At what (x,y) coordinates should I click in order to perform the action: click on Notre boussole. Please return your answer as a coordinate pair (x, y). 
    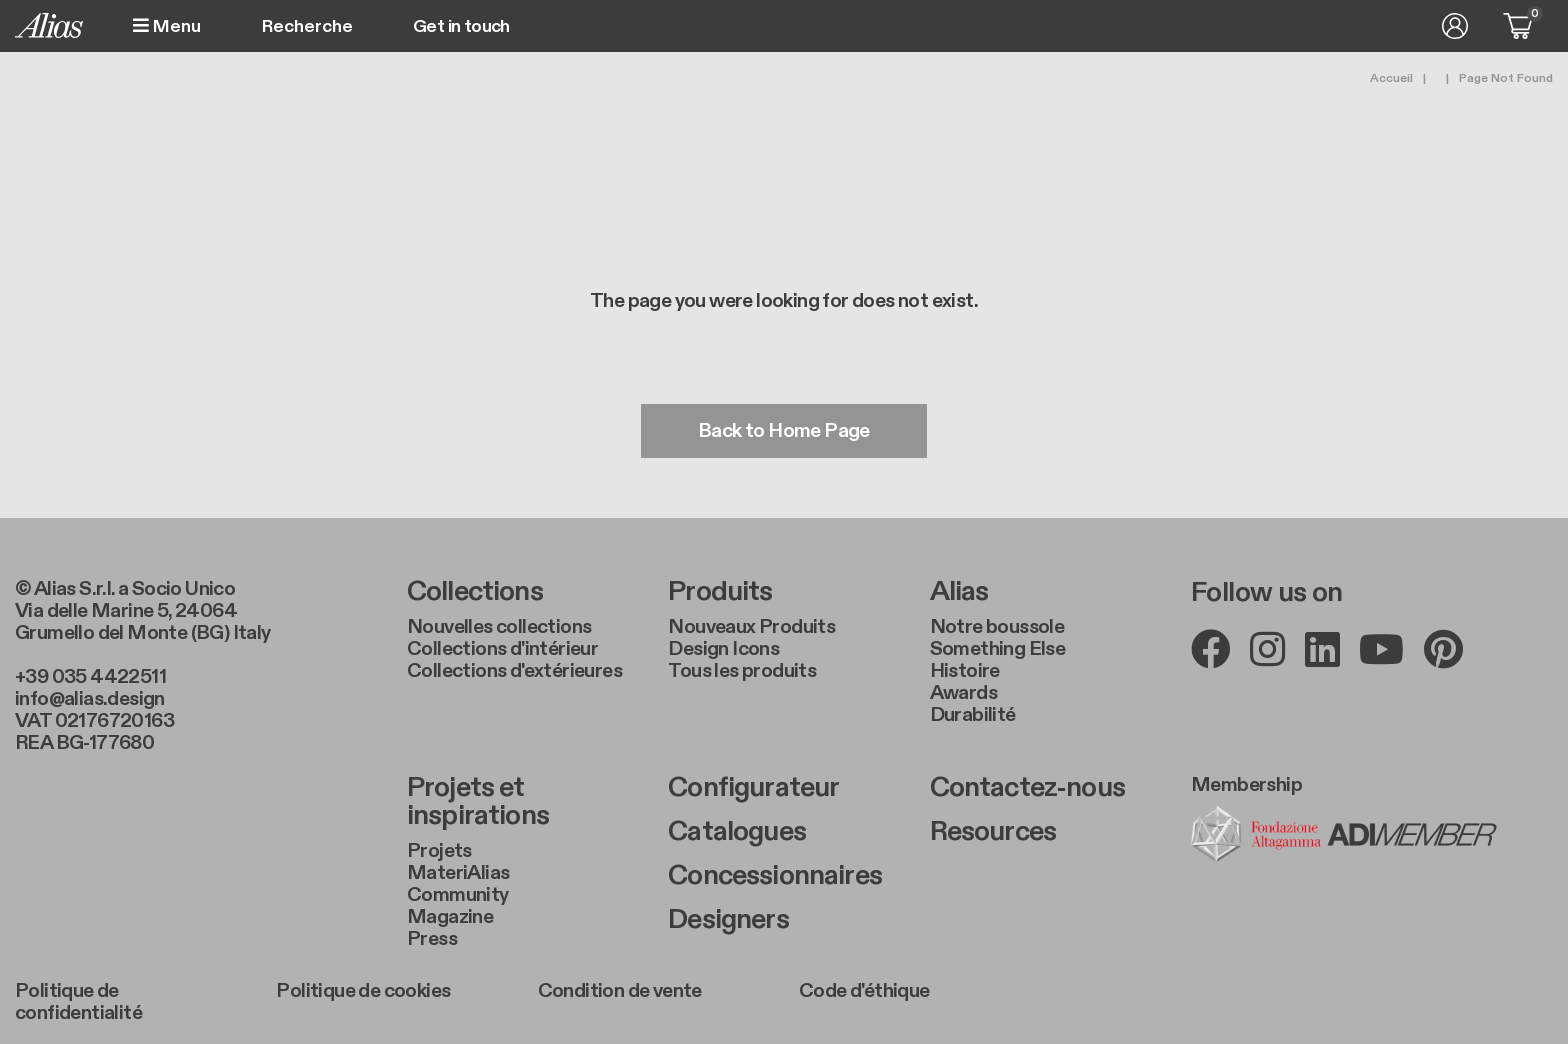
    Looking at the image, I should click on (997, 627).